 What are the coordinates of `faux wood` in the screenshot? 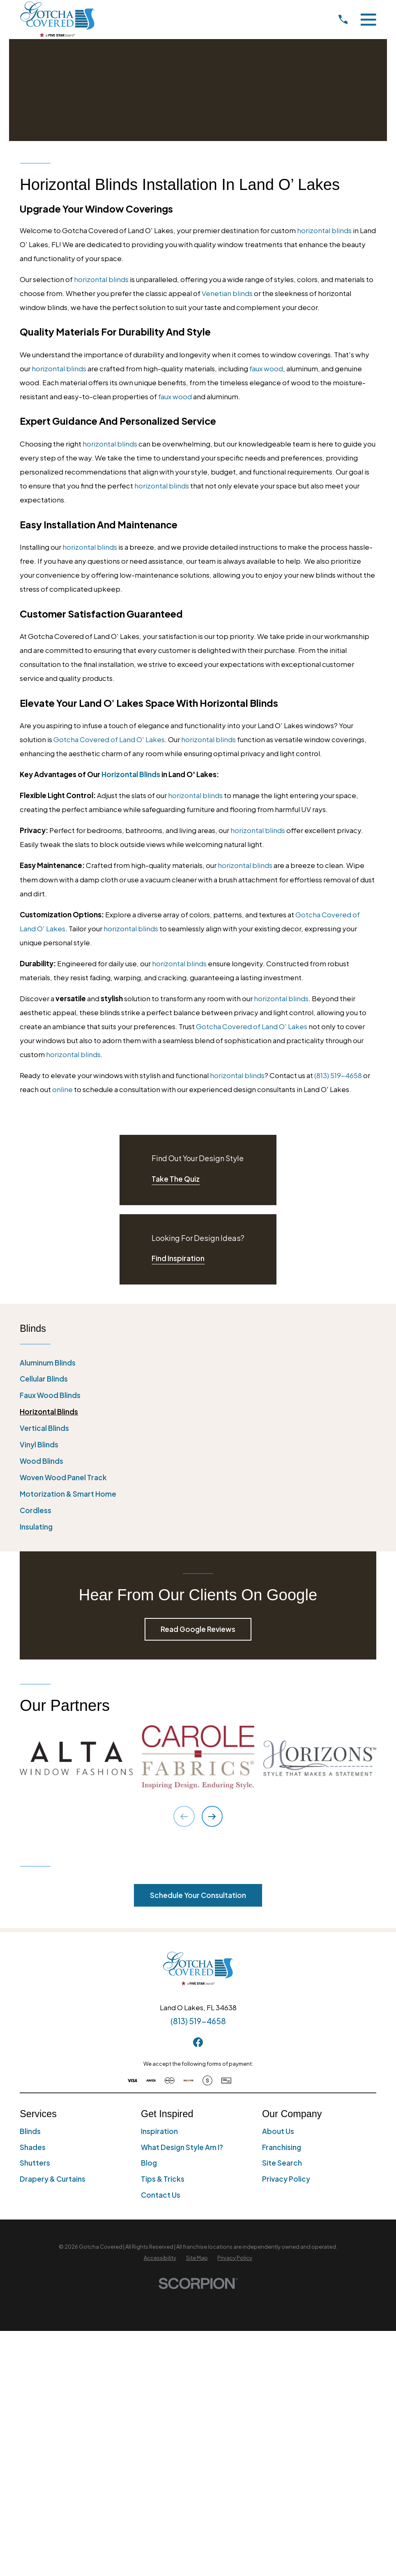 It's located at (266, 368).